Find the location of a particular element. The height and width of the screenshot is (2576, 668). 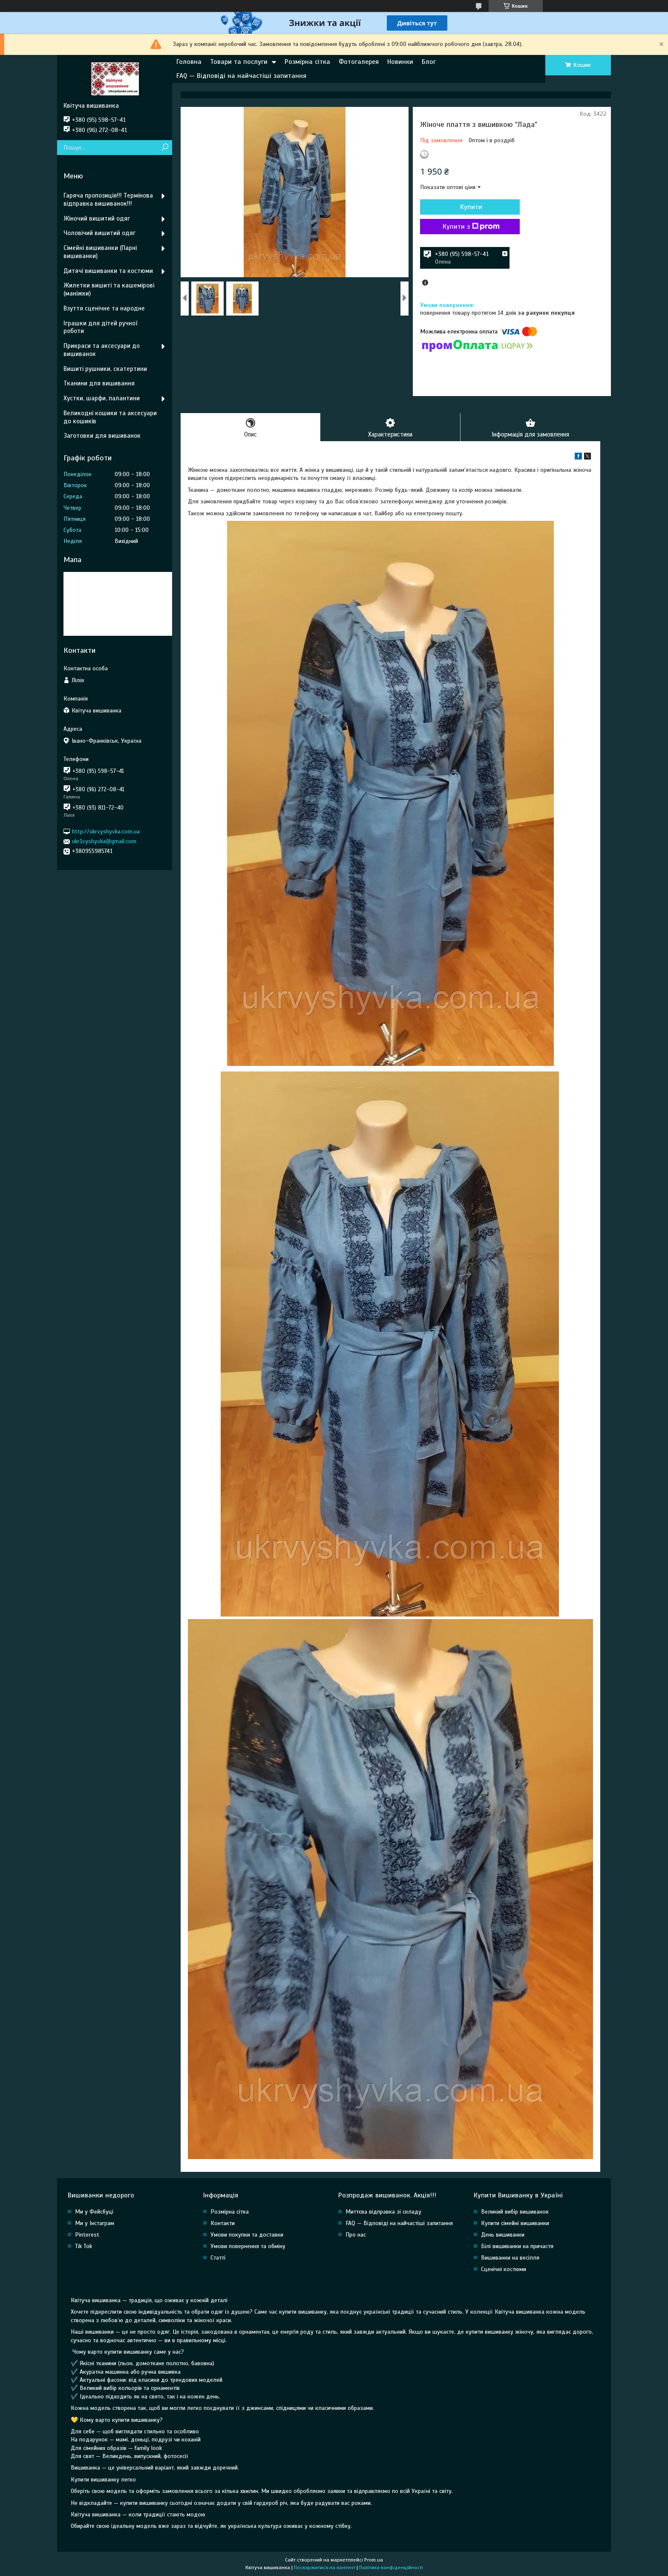

Tik Tok is located at coordinates (83, 2246).